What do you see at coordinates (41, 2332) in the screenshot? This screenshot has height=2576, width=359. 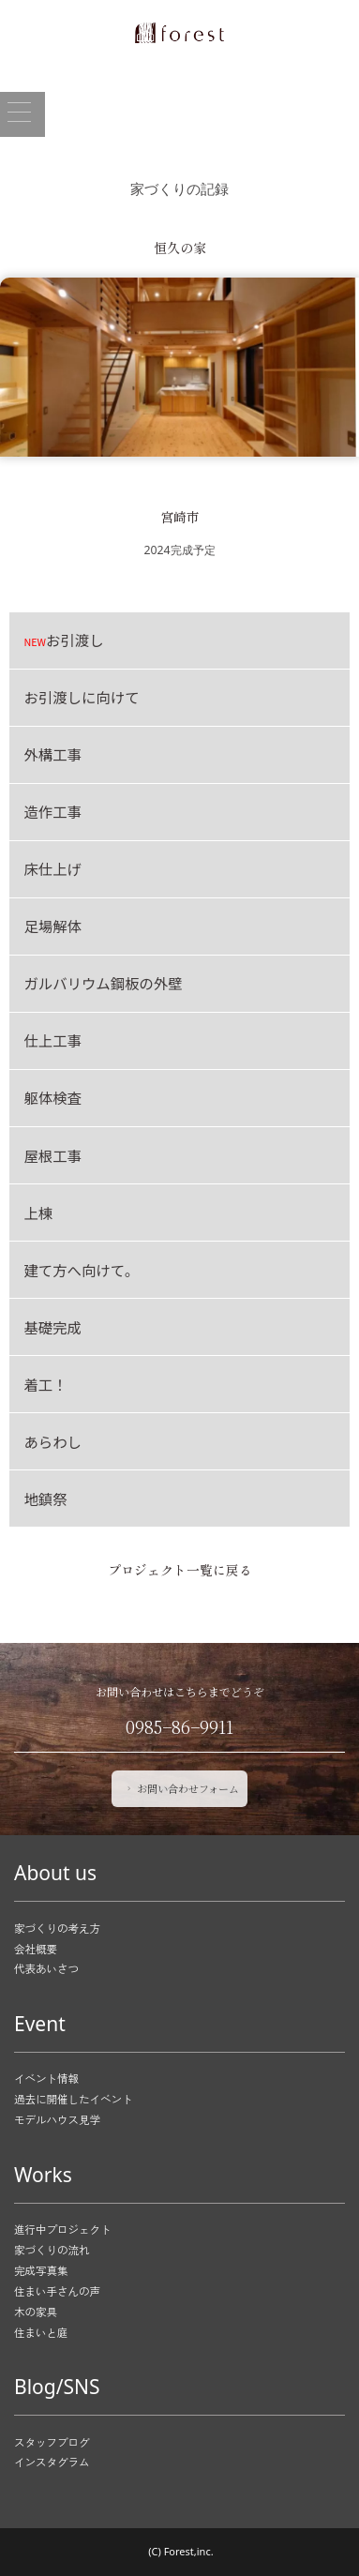 I see `住まいと庭` at bounding box center [41, 2332].